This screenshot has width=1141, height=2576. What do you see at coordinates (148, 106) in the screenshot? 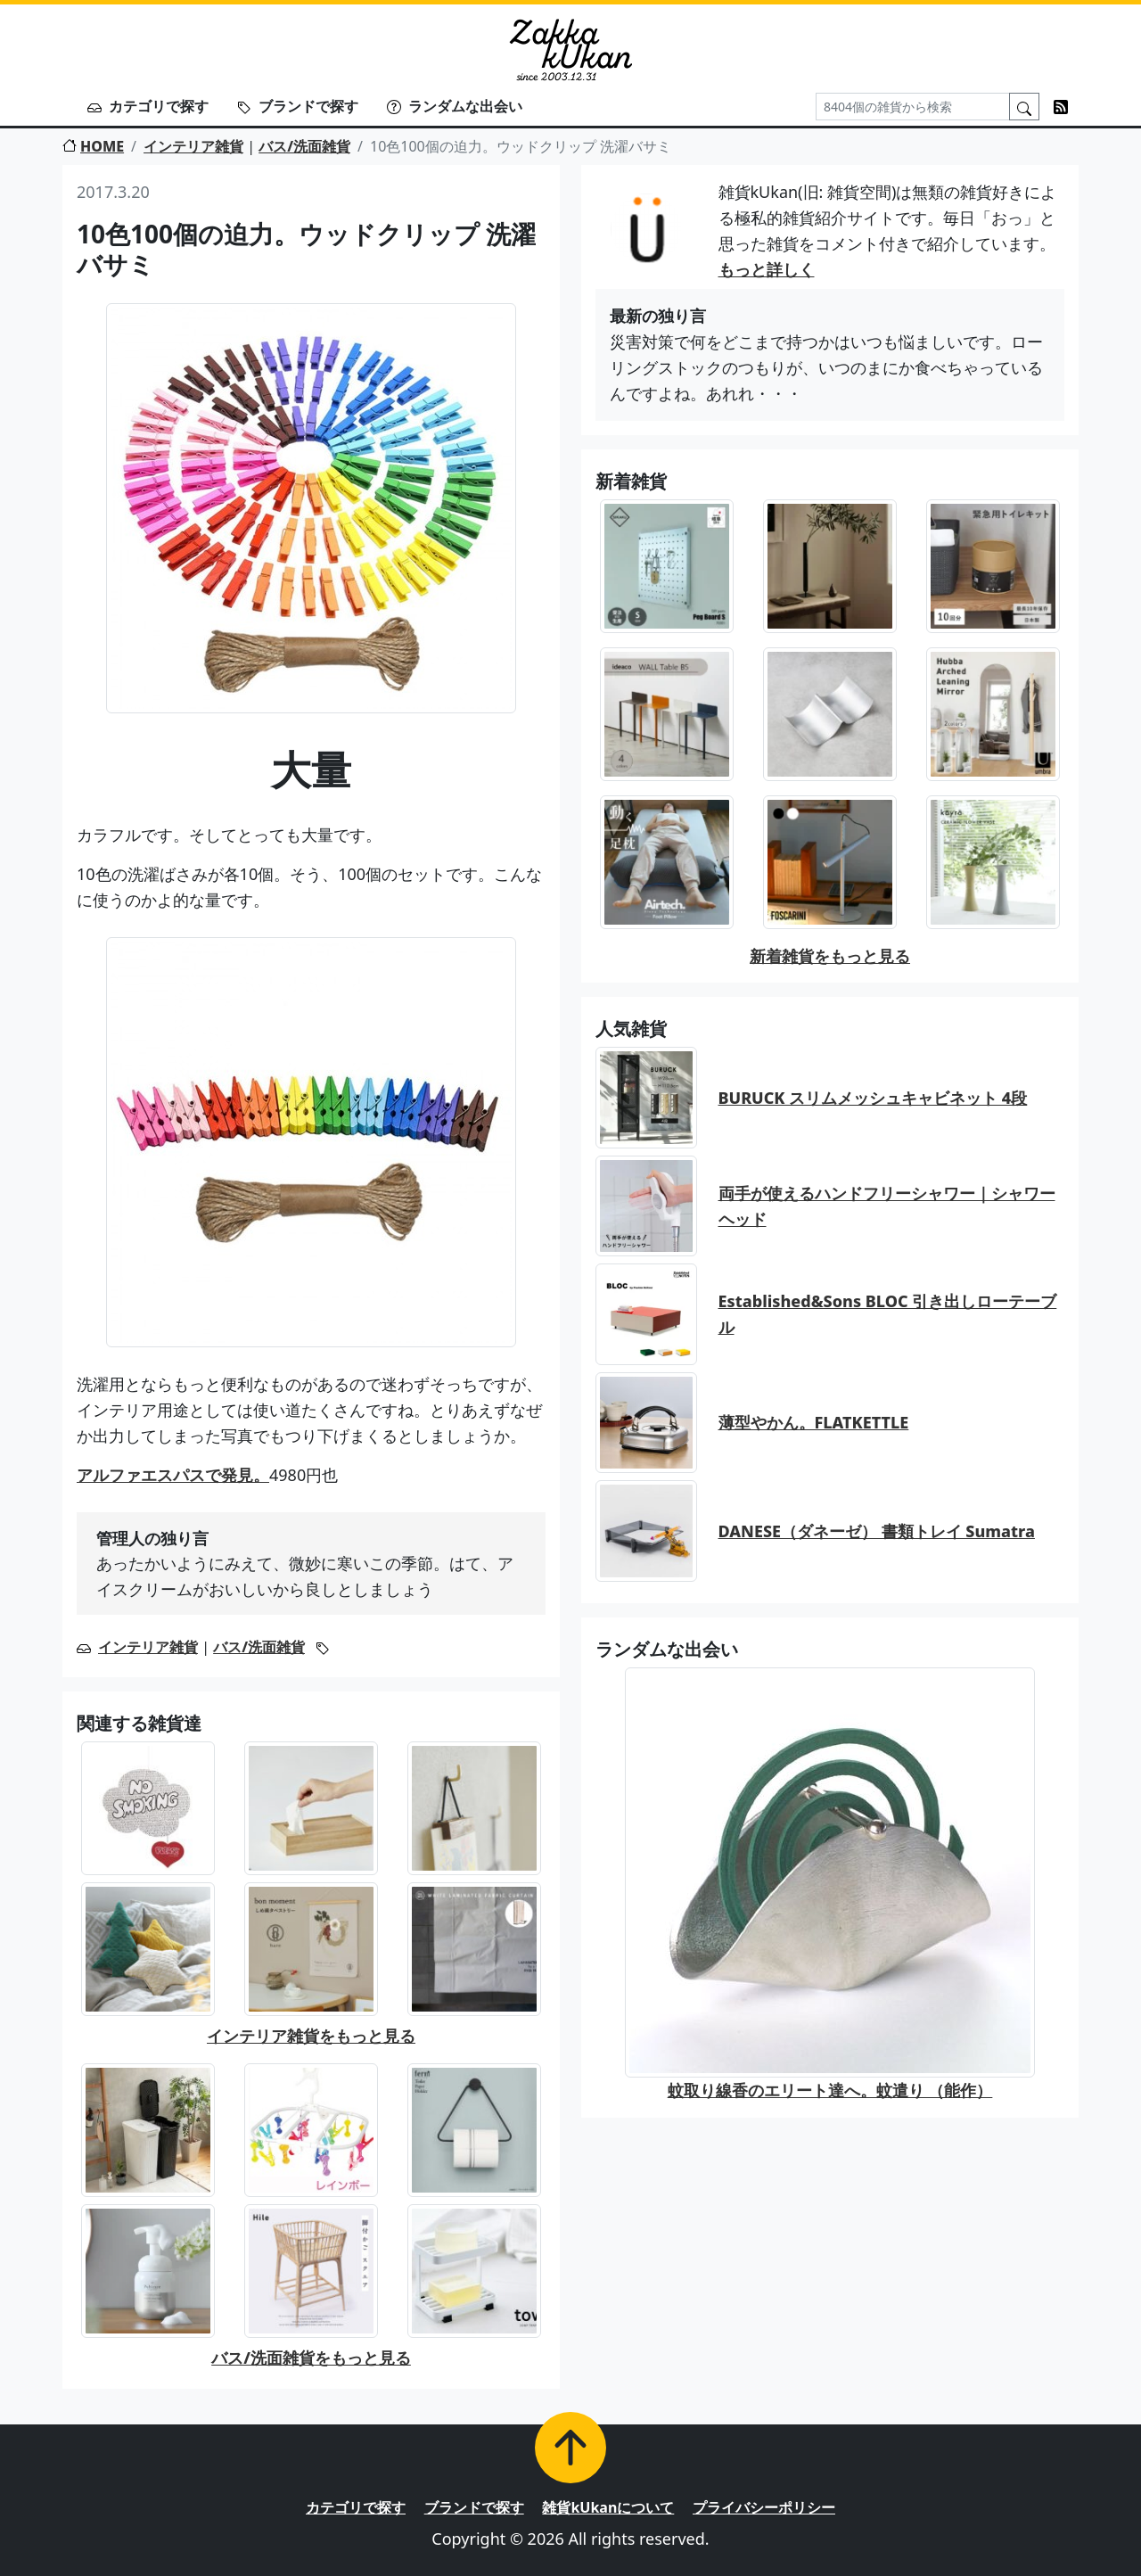
I see `カテゴリで探す` at bounding box center [148, 106].